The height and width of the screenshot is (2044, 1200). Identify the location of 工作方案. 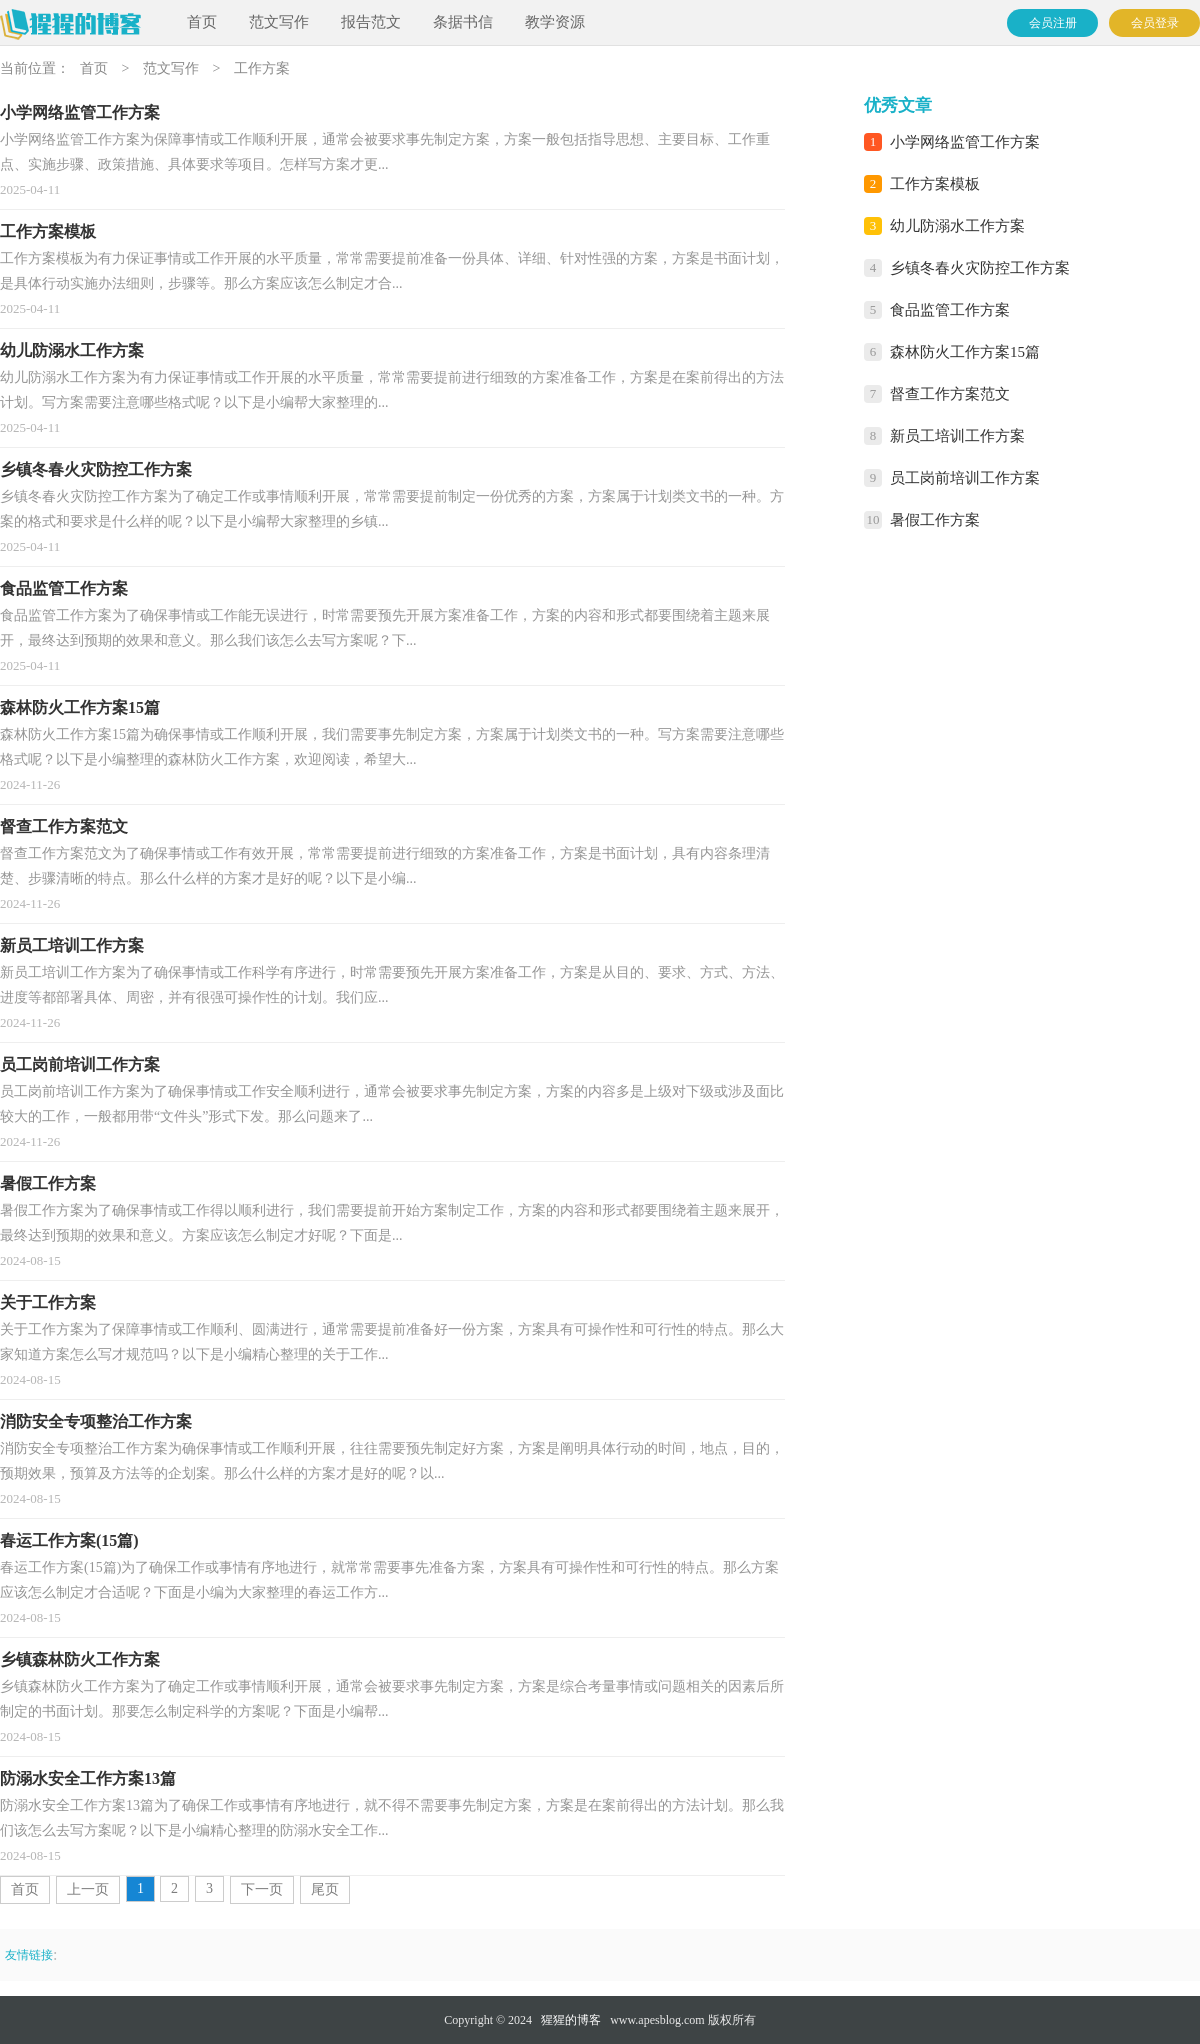
(262, 68).